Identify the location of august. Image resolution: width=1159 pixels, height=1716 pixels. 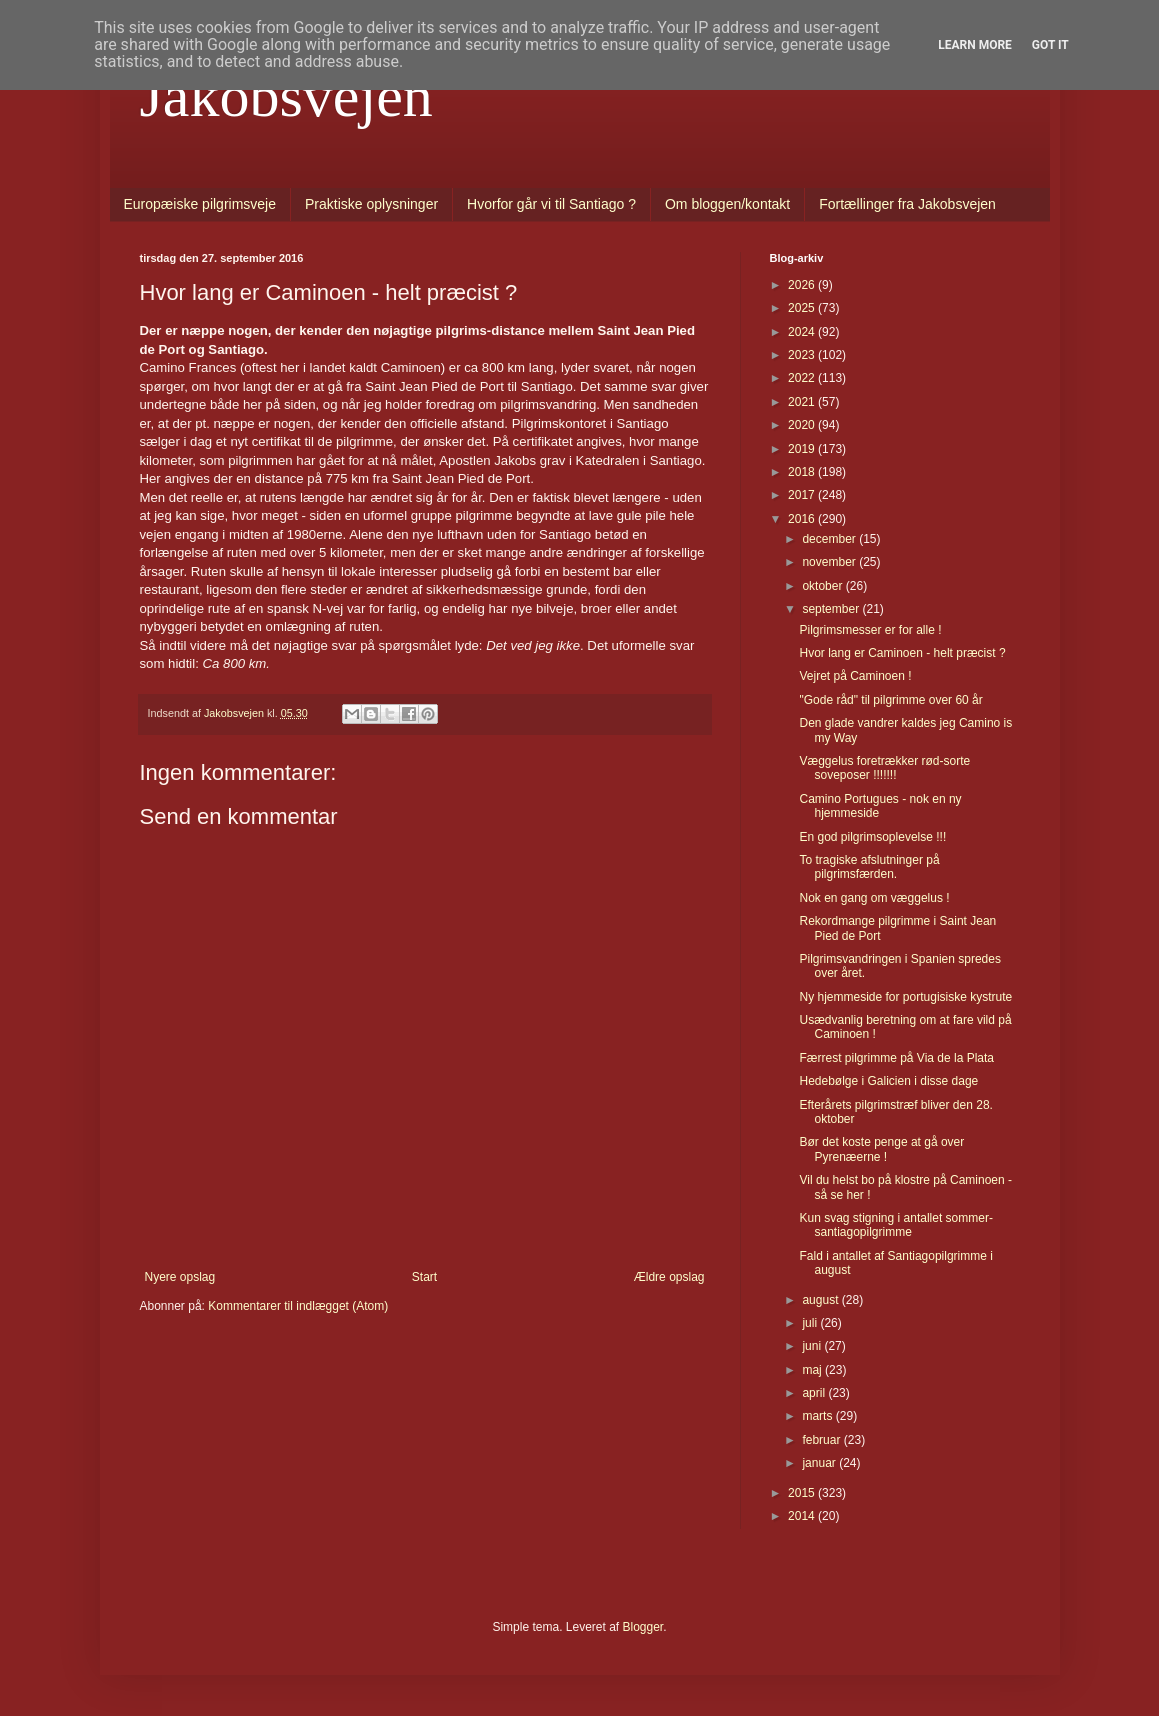
(821, 1300).